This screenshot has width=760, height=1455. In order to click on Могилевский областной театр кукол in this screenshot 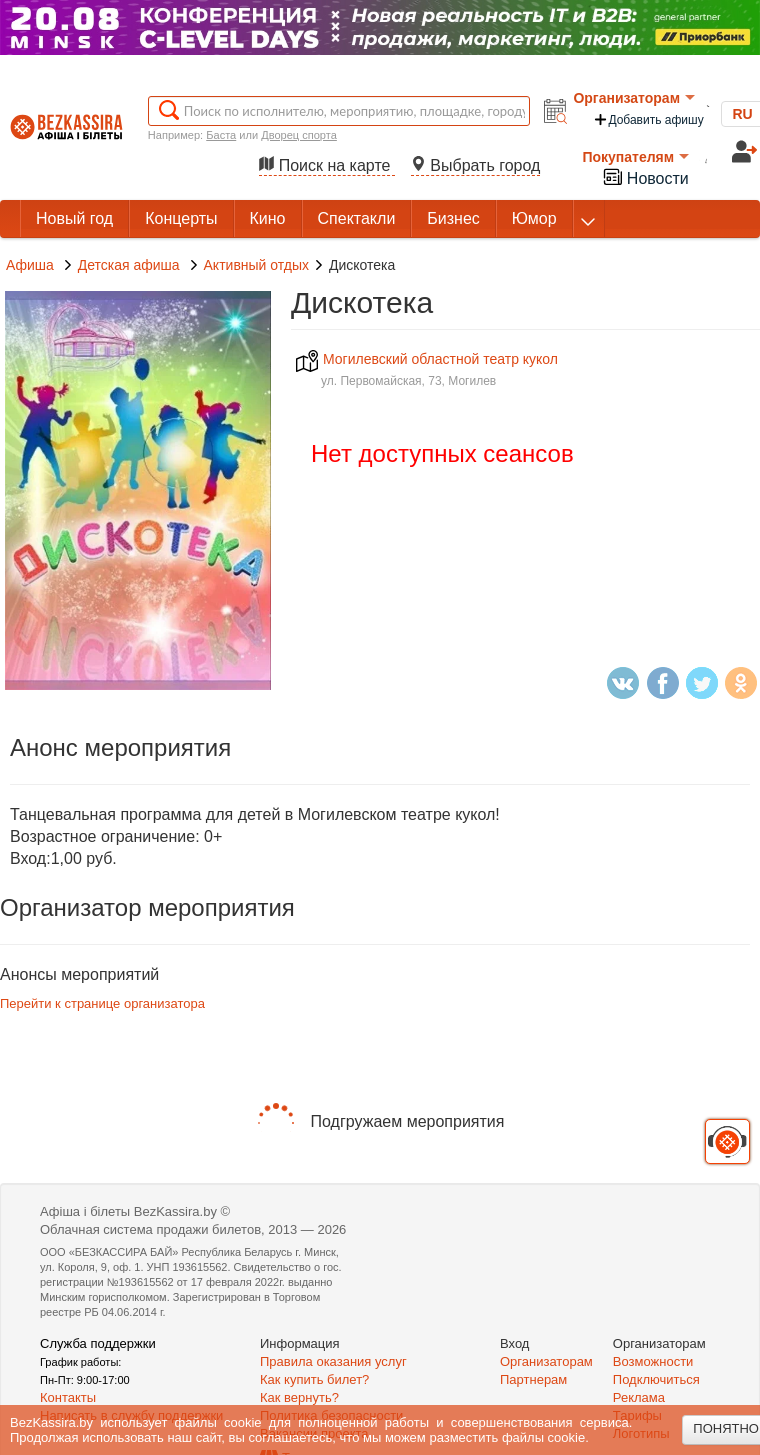, I will do `click(427, 359)`.